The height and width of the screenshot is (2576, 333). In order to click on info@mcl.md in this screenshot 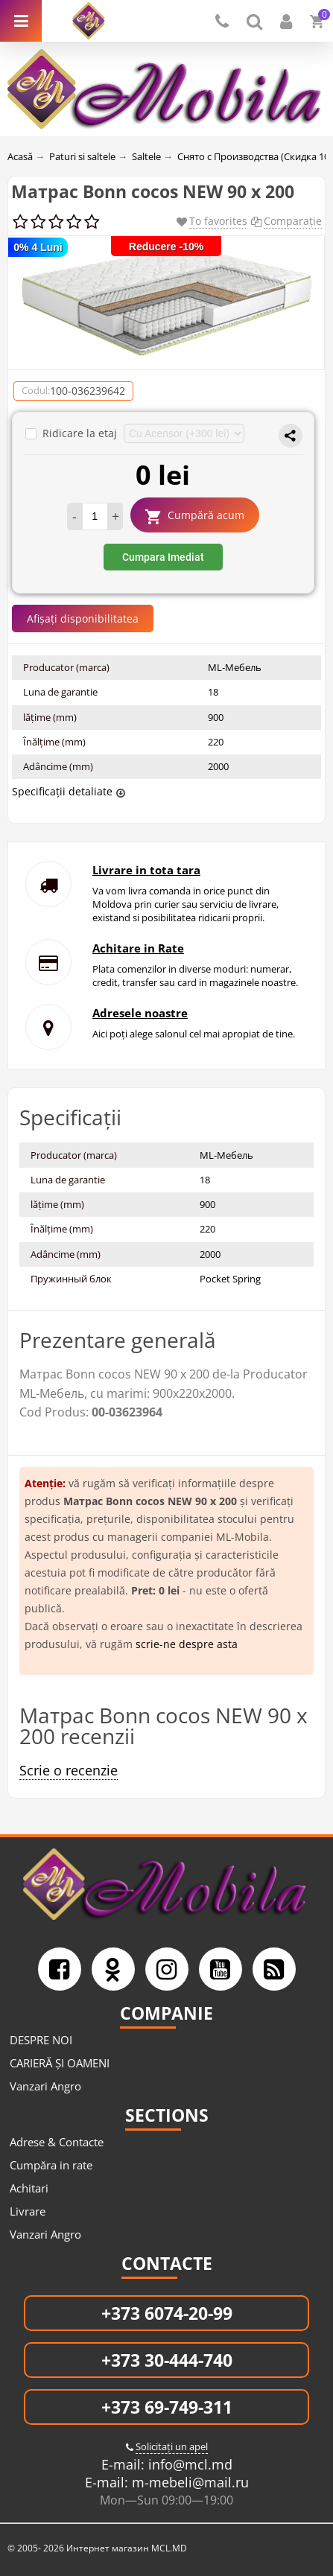, I will do `click(188, 2464)`.